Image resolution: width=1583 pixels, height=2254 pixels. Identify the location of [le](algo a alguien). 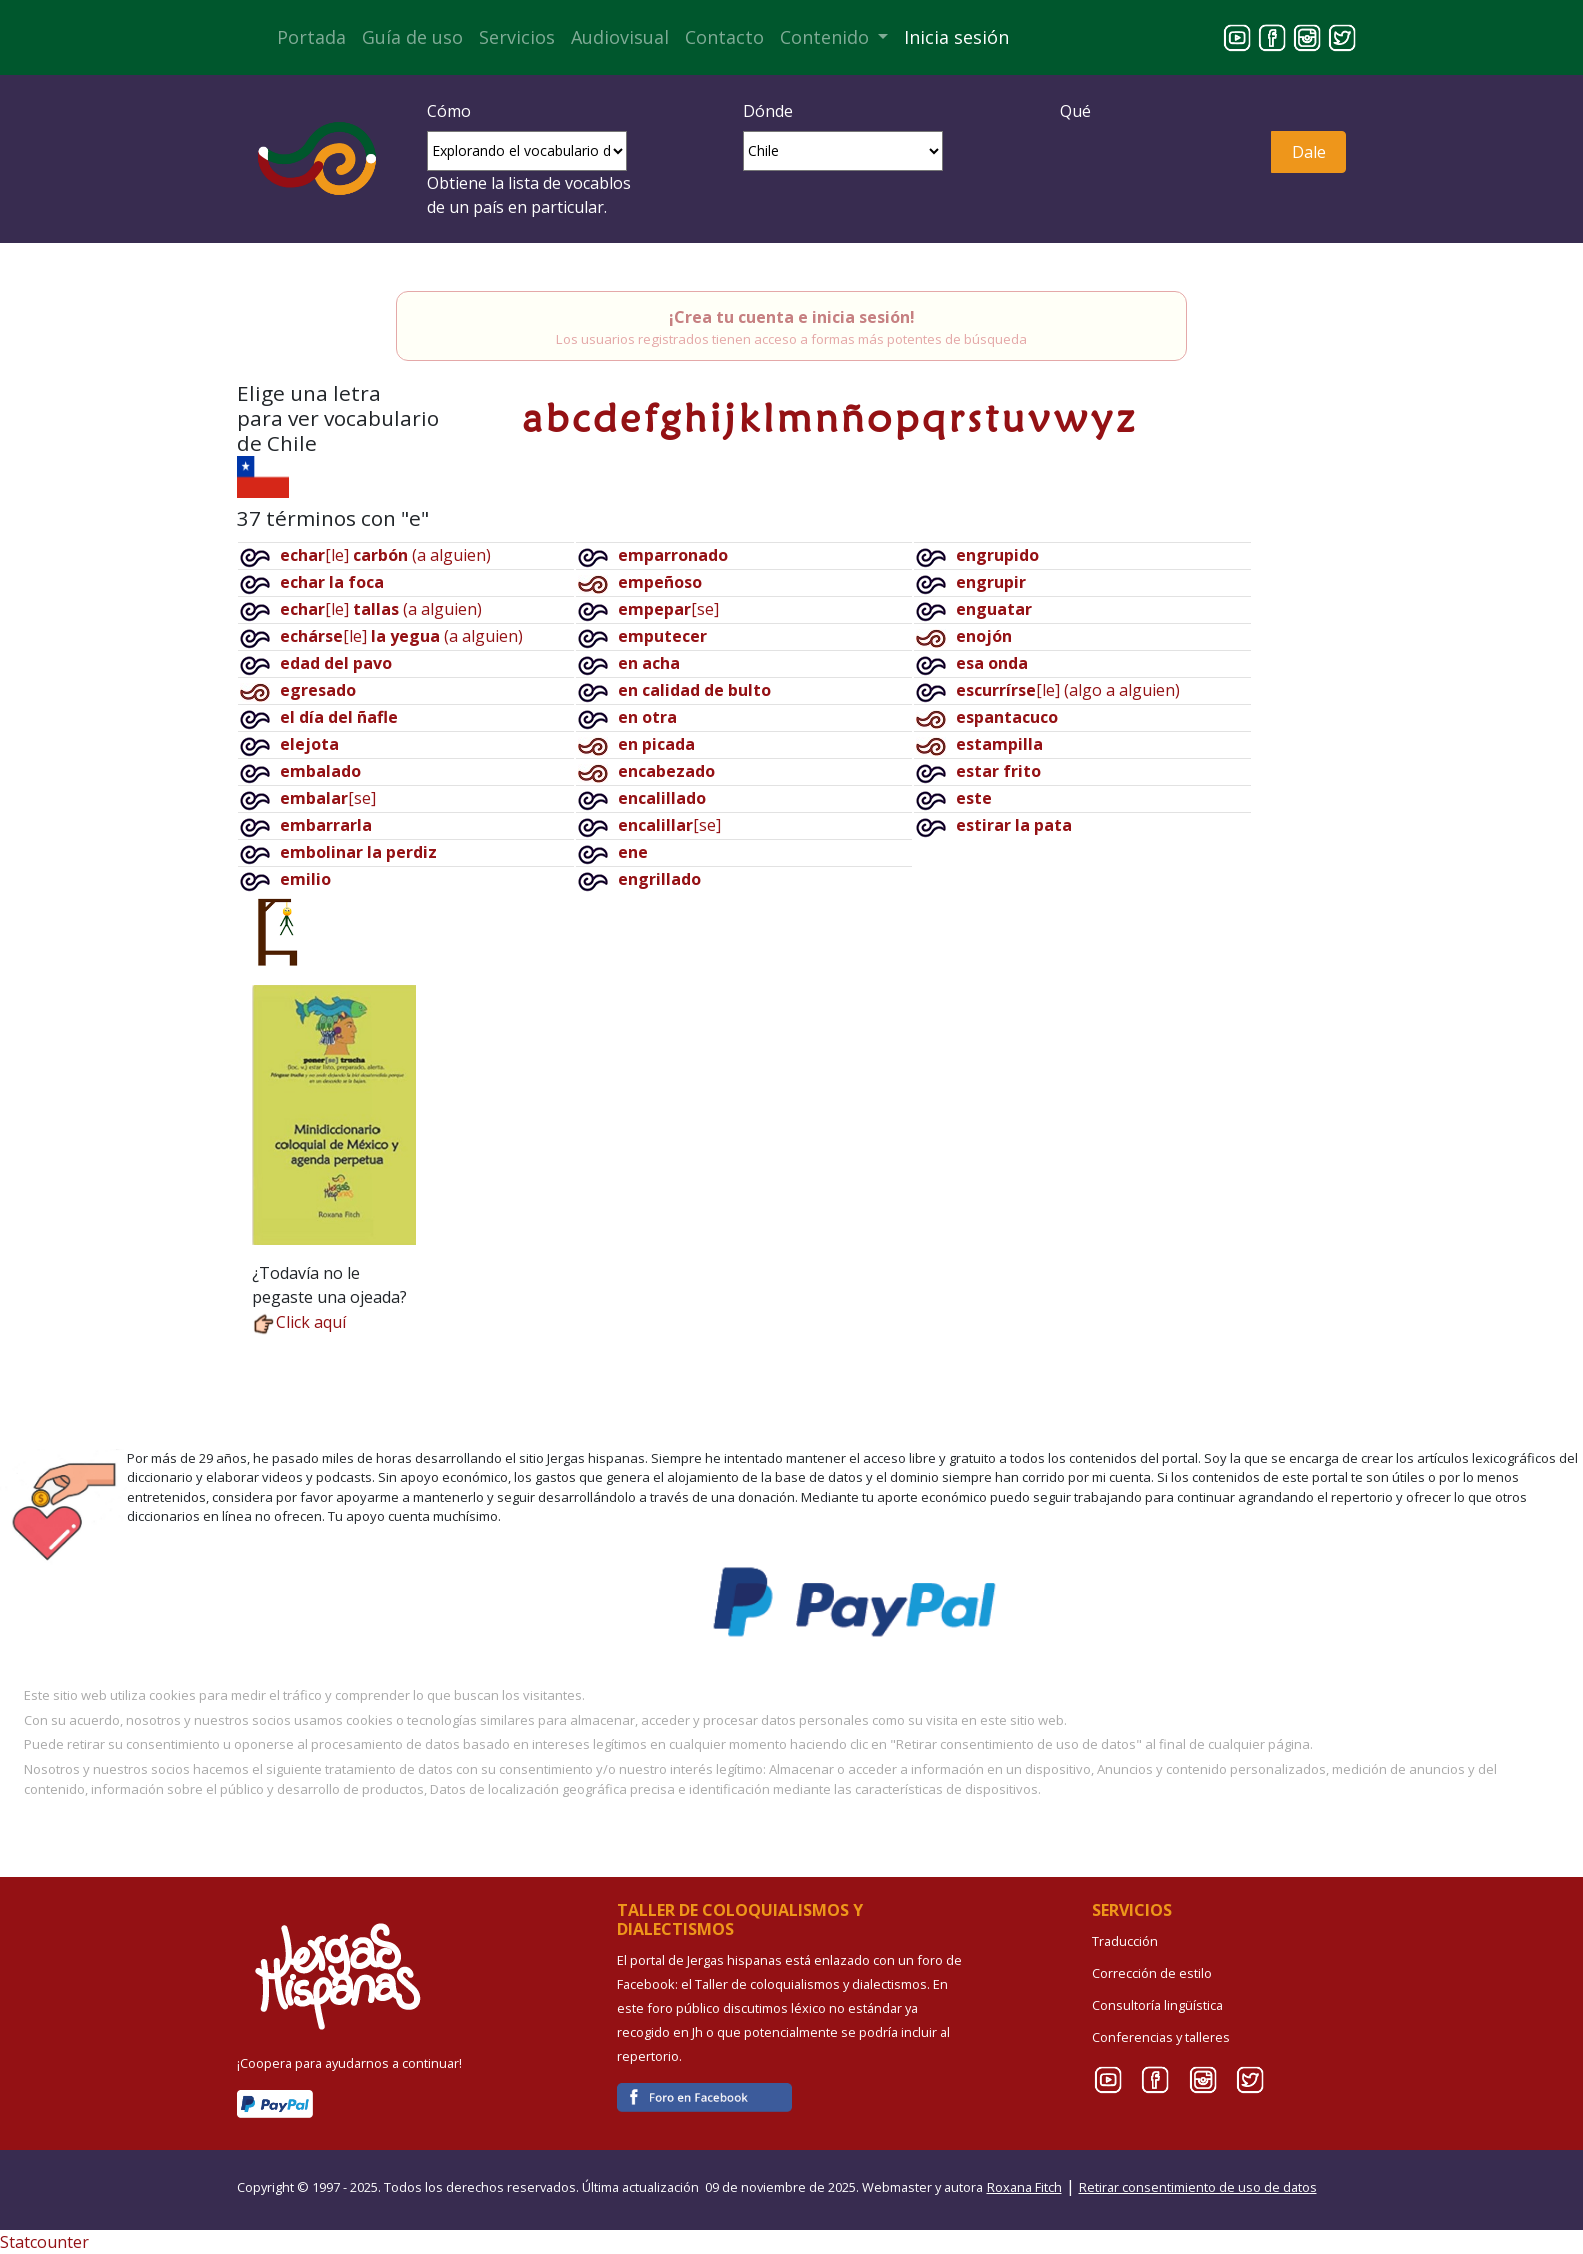
(1068, 690).